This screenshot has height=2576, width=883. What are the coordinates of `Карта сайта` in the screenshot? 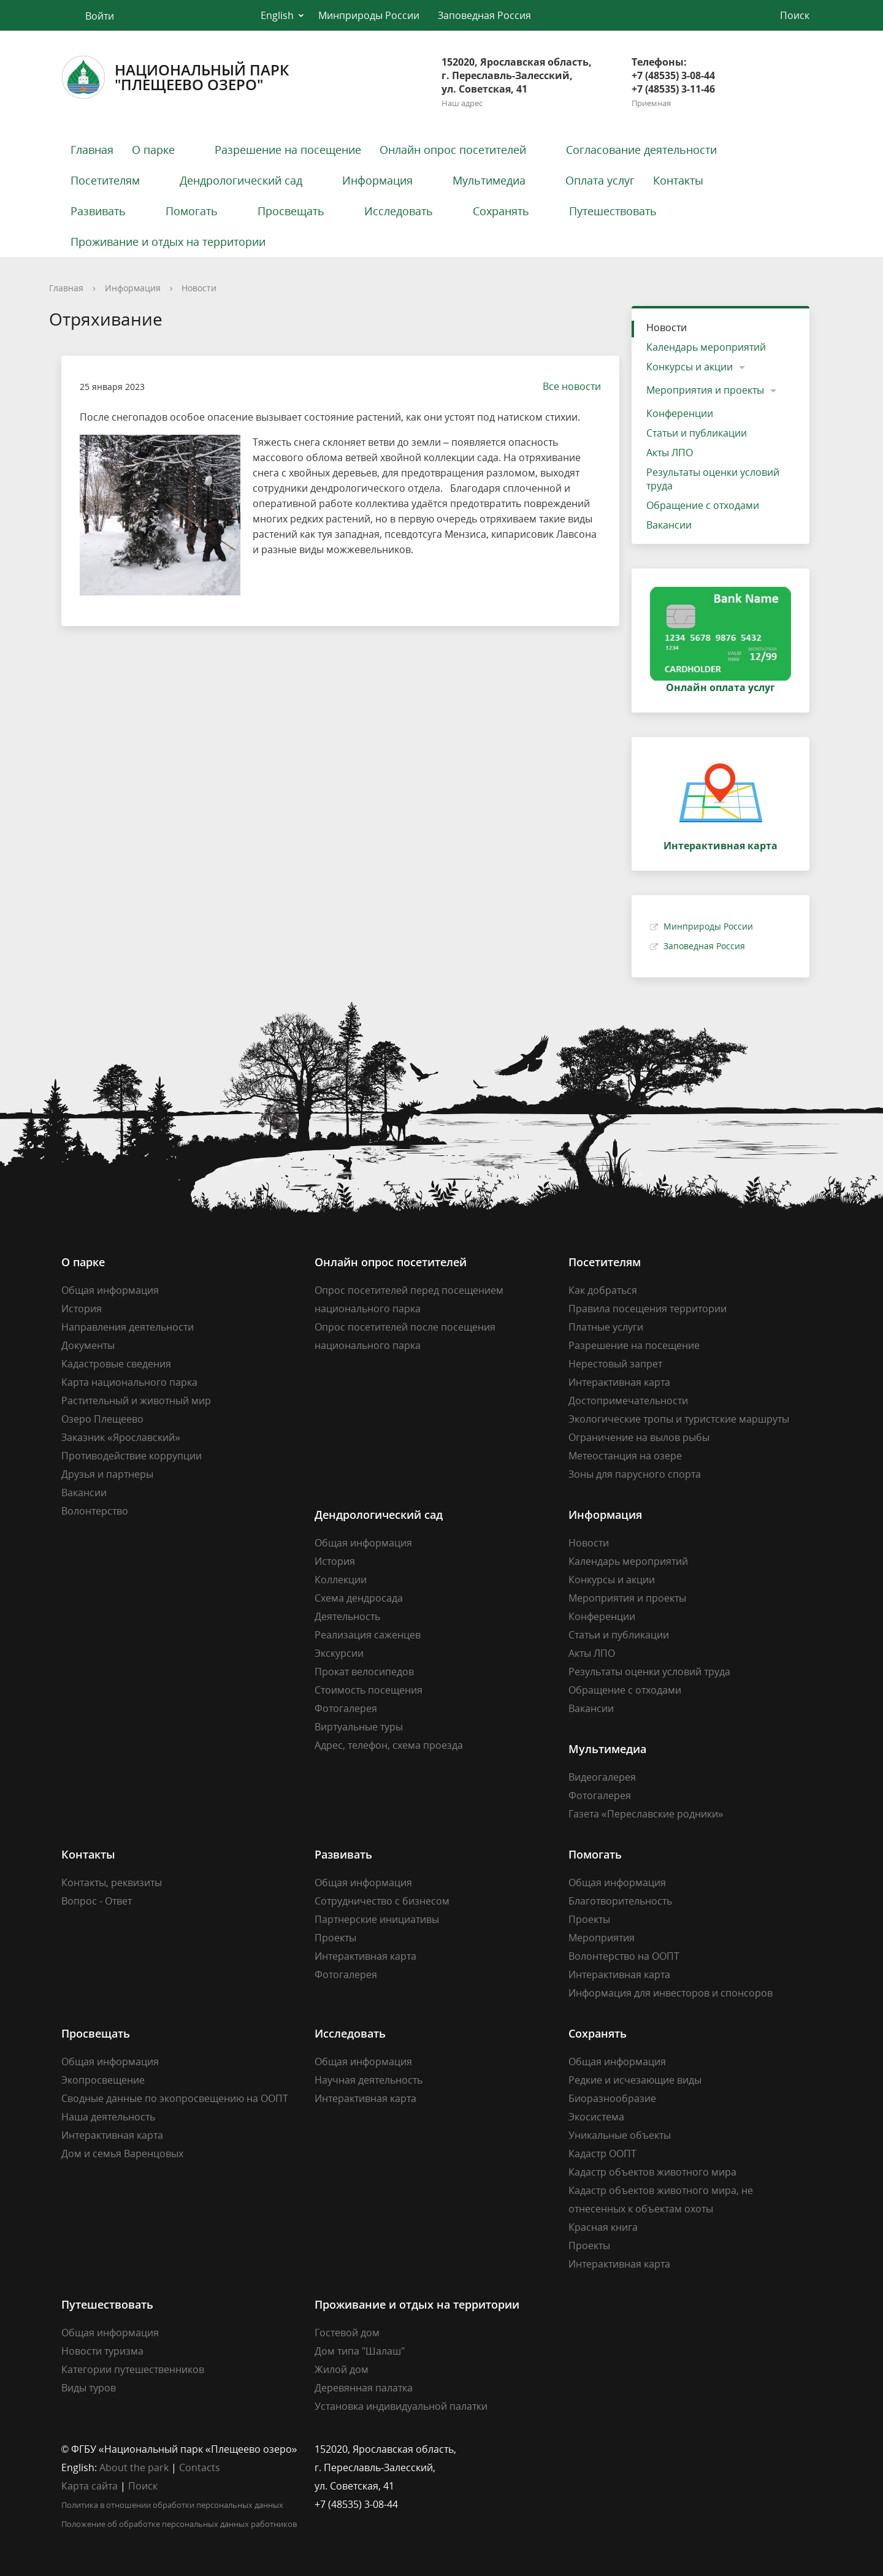 It's located at (89, 2486).